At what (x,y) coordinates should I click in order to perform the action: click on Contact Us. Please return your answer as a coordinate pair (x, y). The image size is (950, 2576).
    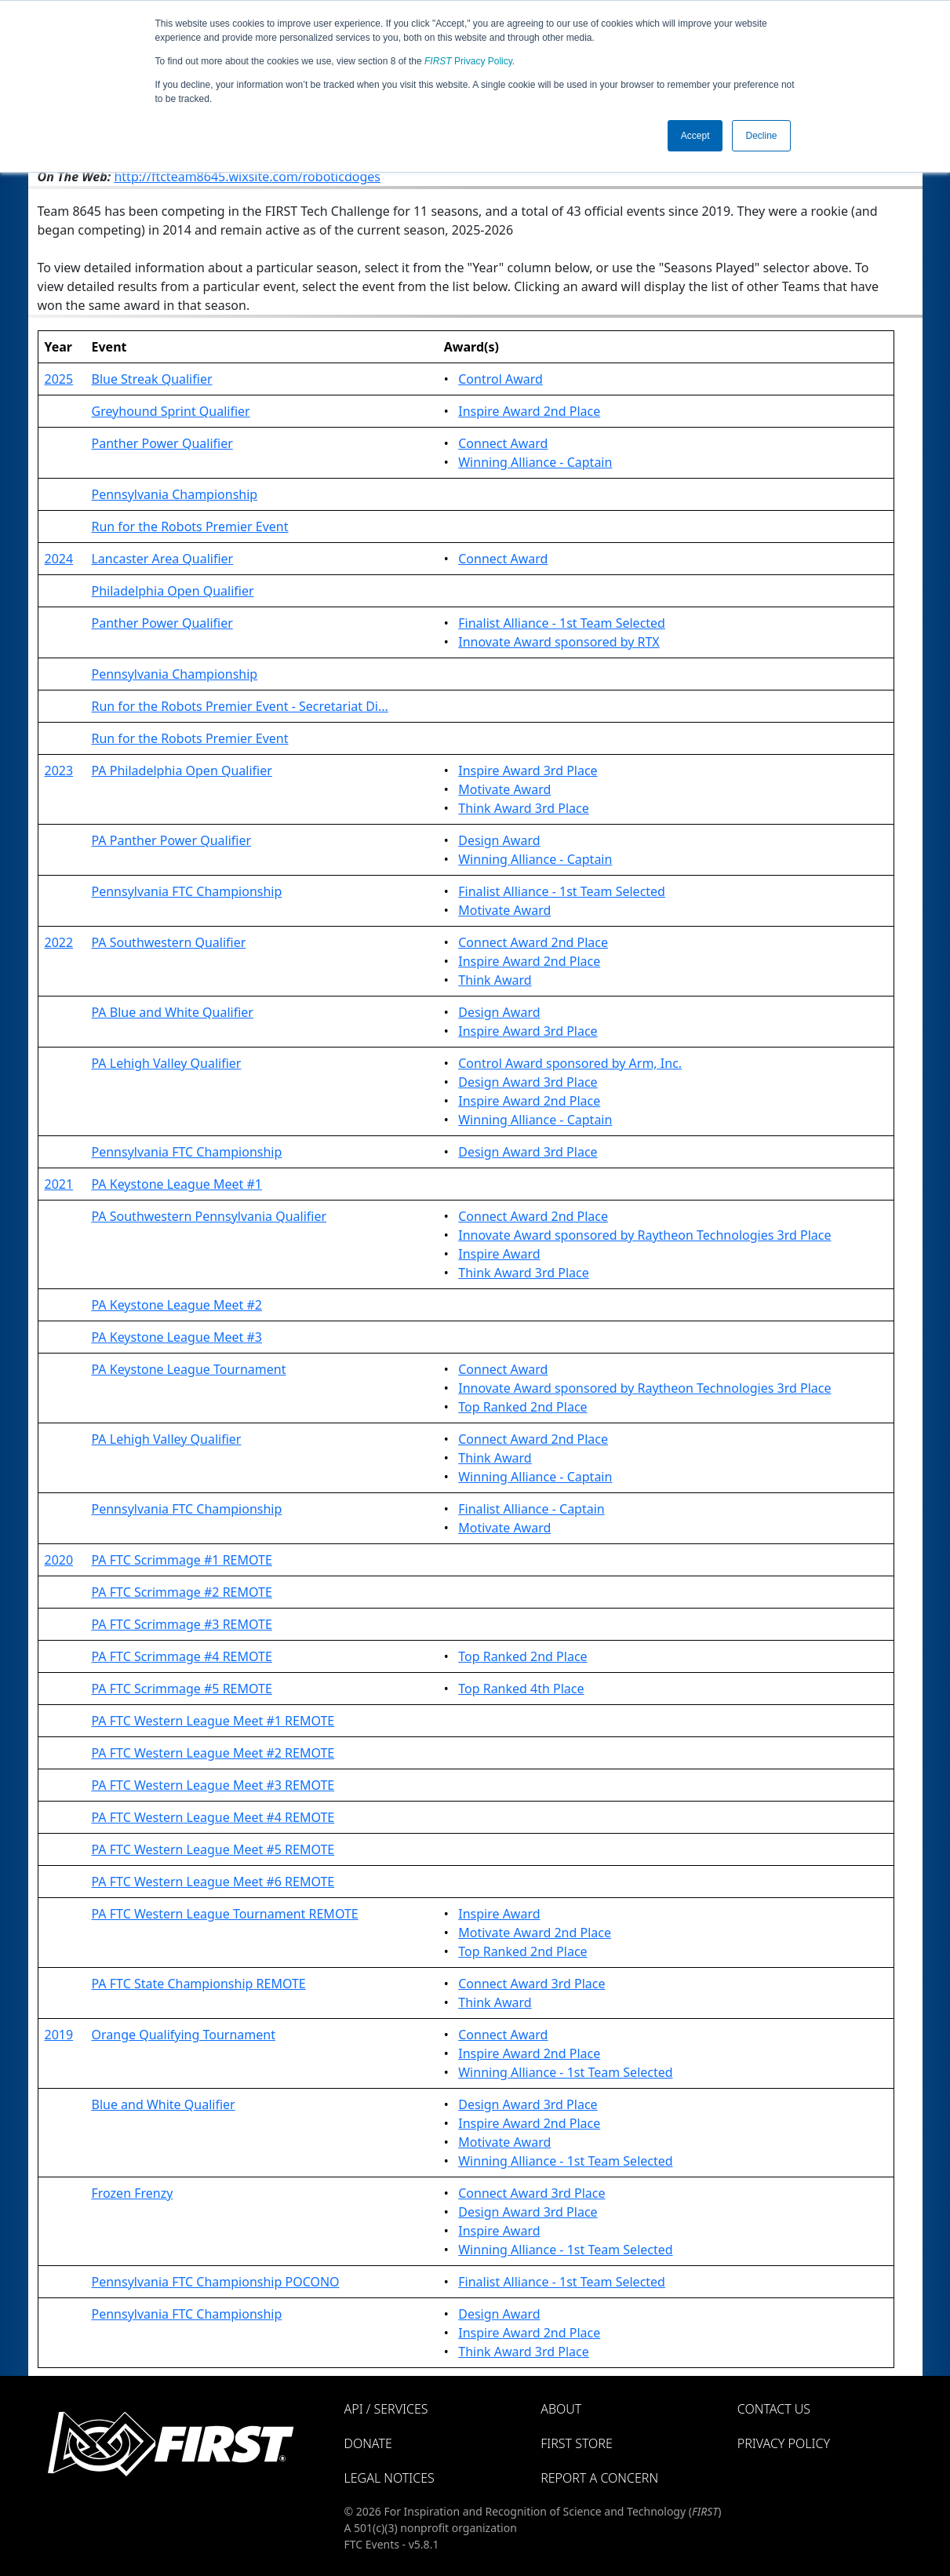
    Looking at the image, I should click on (773, 2409).